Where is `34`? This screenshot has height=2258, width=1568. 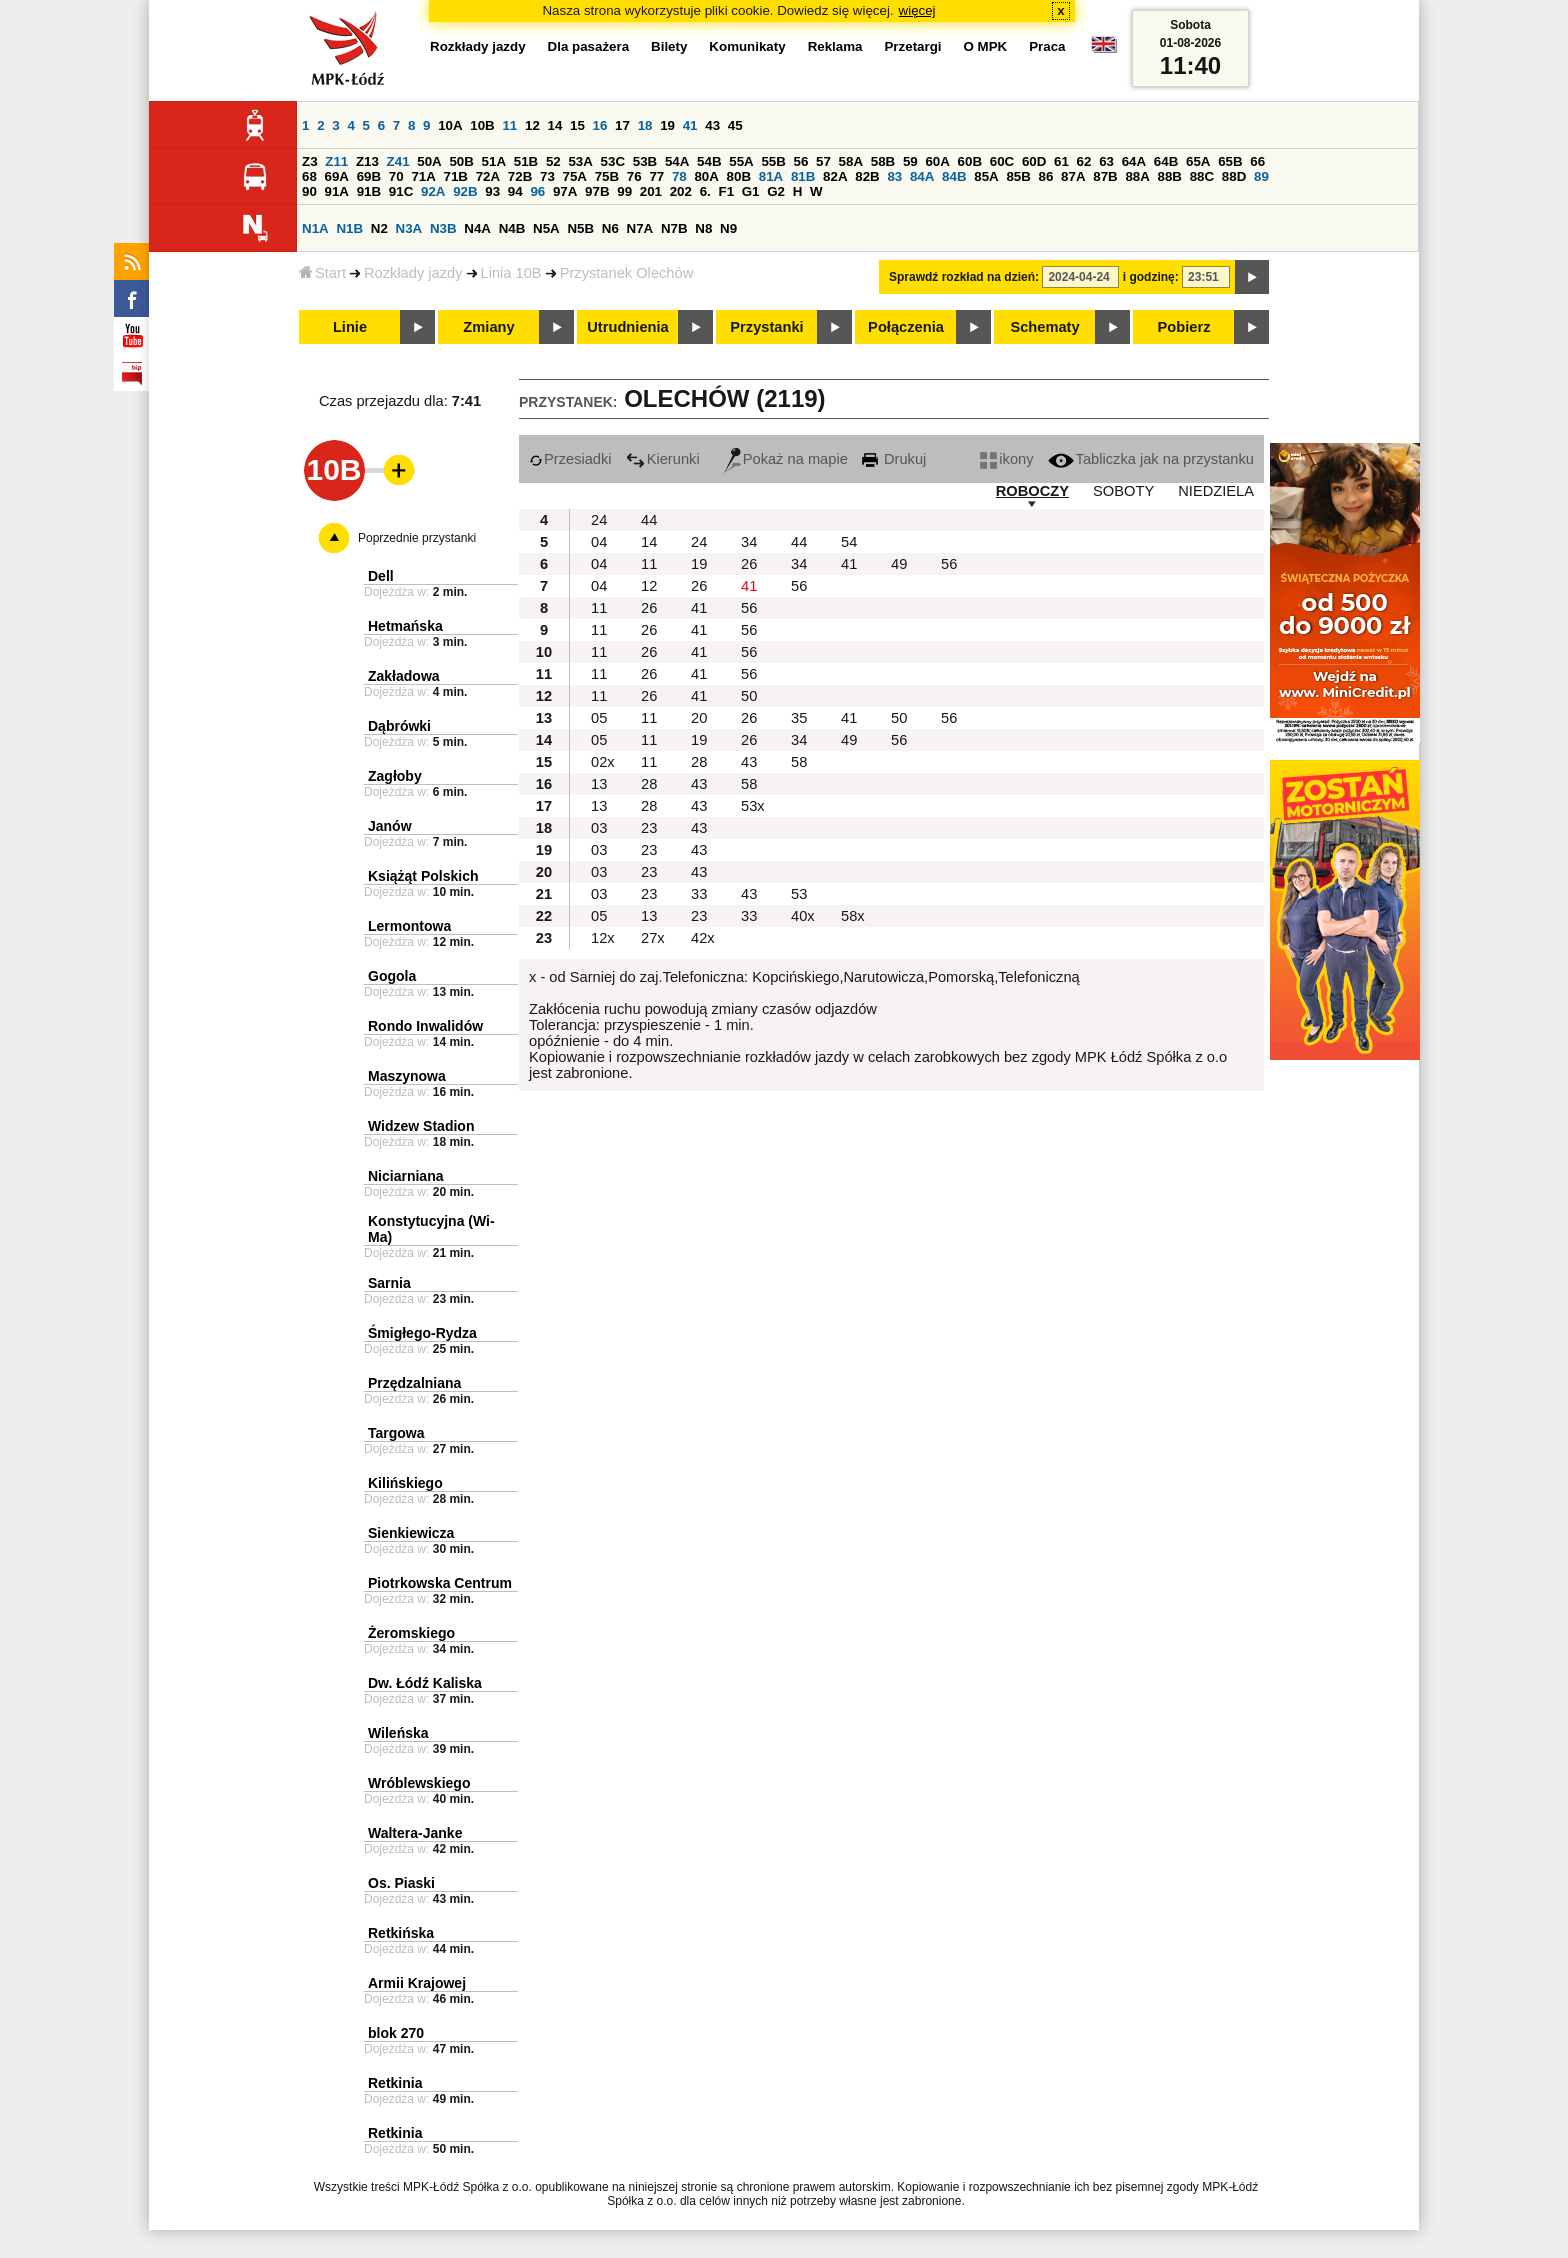 34 is located at coordinates (749, 542).